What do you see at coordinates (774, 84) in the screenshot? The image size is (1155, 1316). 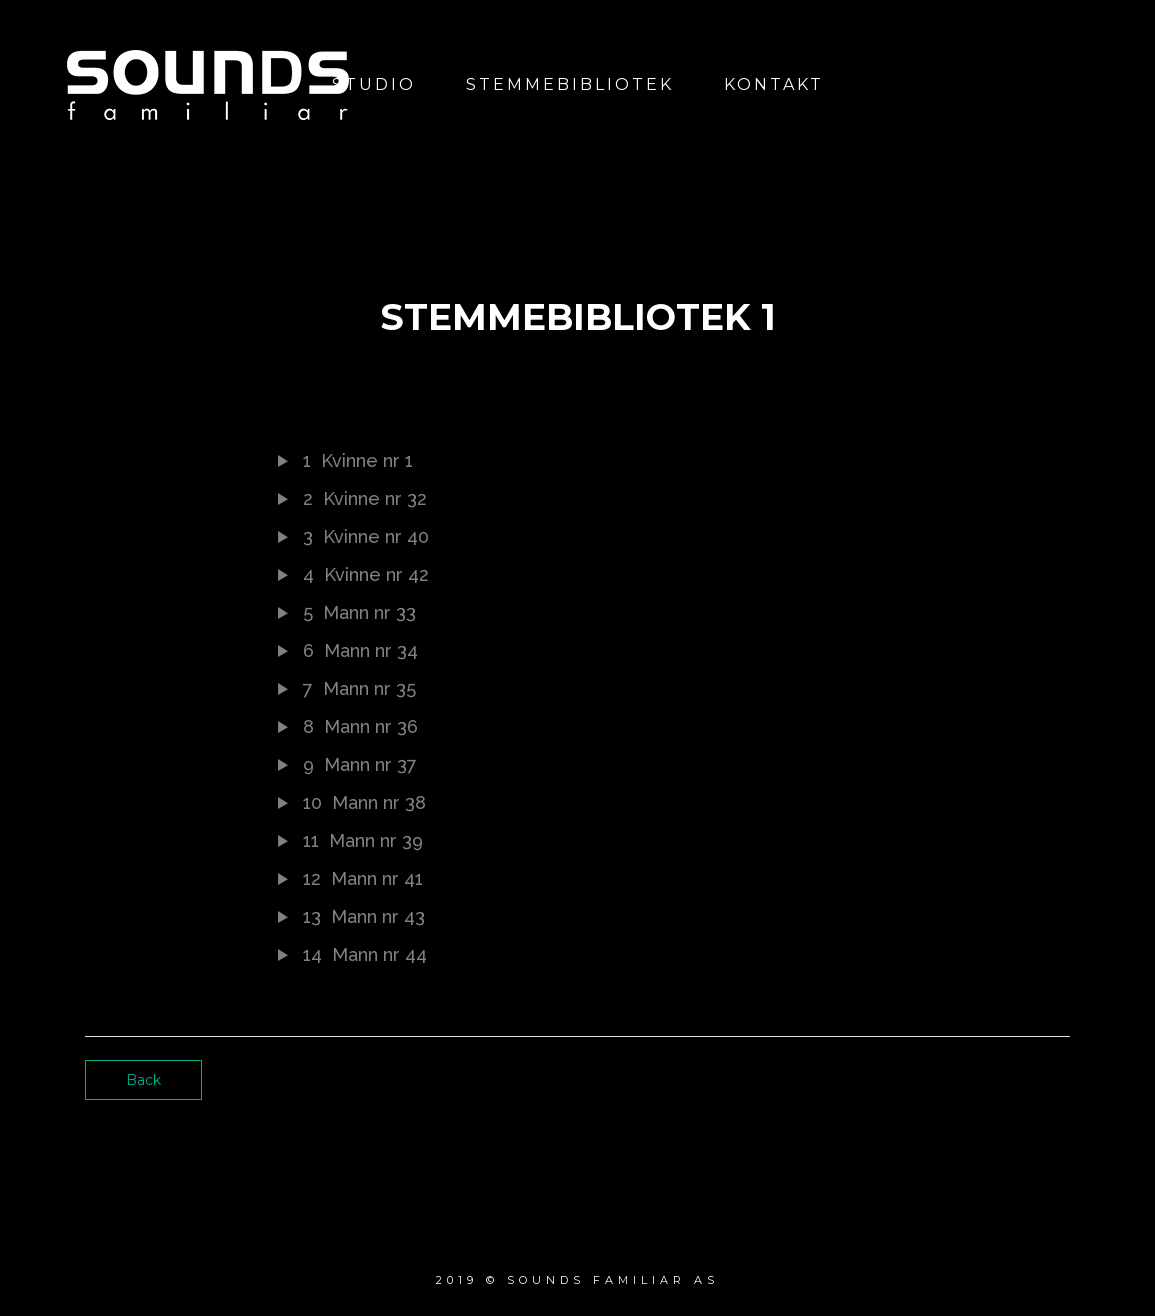 I see `Kontakt` at bounding box center [774, 84].